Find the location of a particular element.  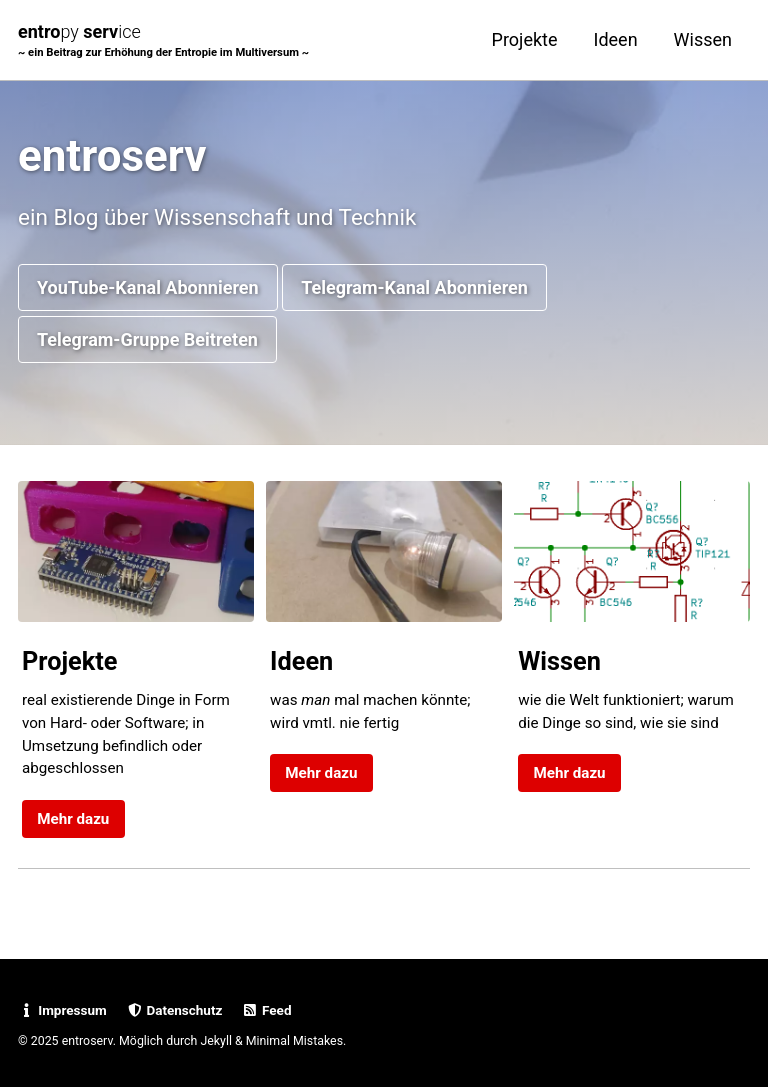

Minimal Mistakes is located at coordinates (294, 1041).